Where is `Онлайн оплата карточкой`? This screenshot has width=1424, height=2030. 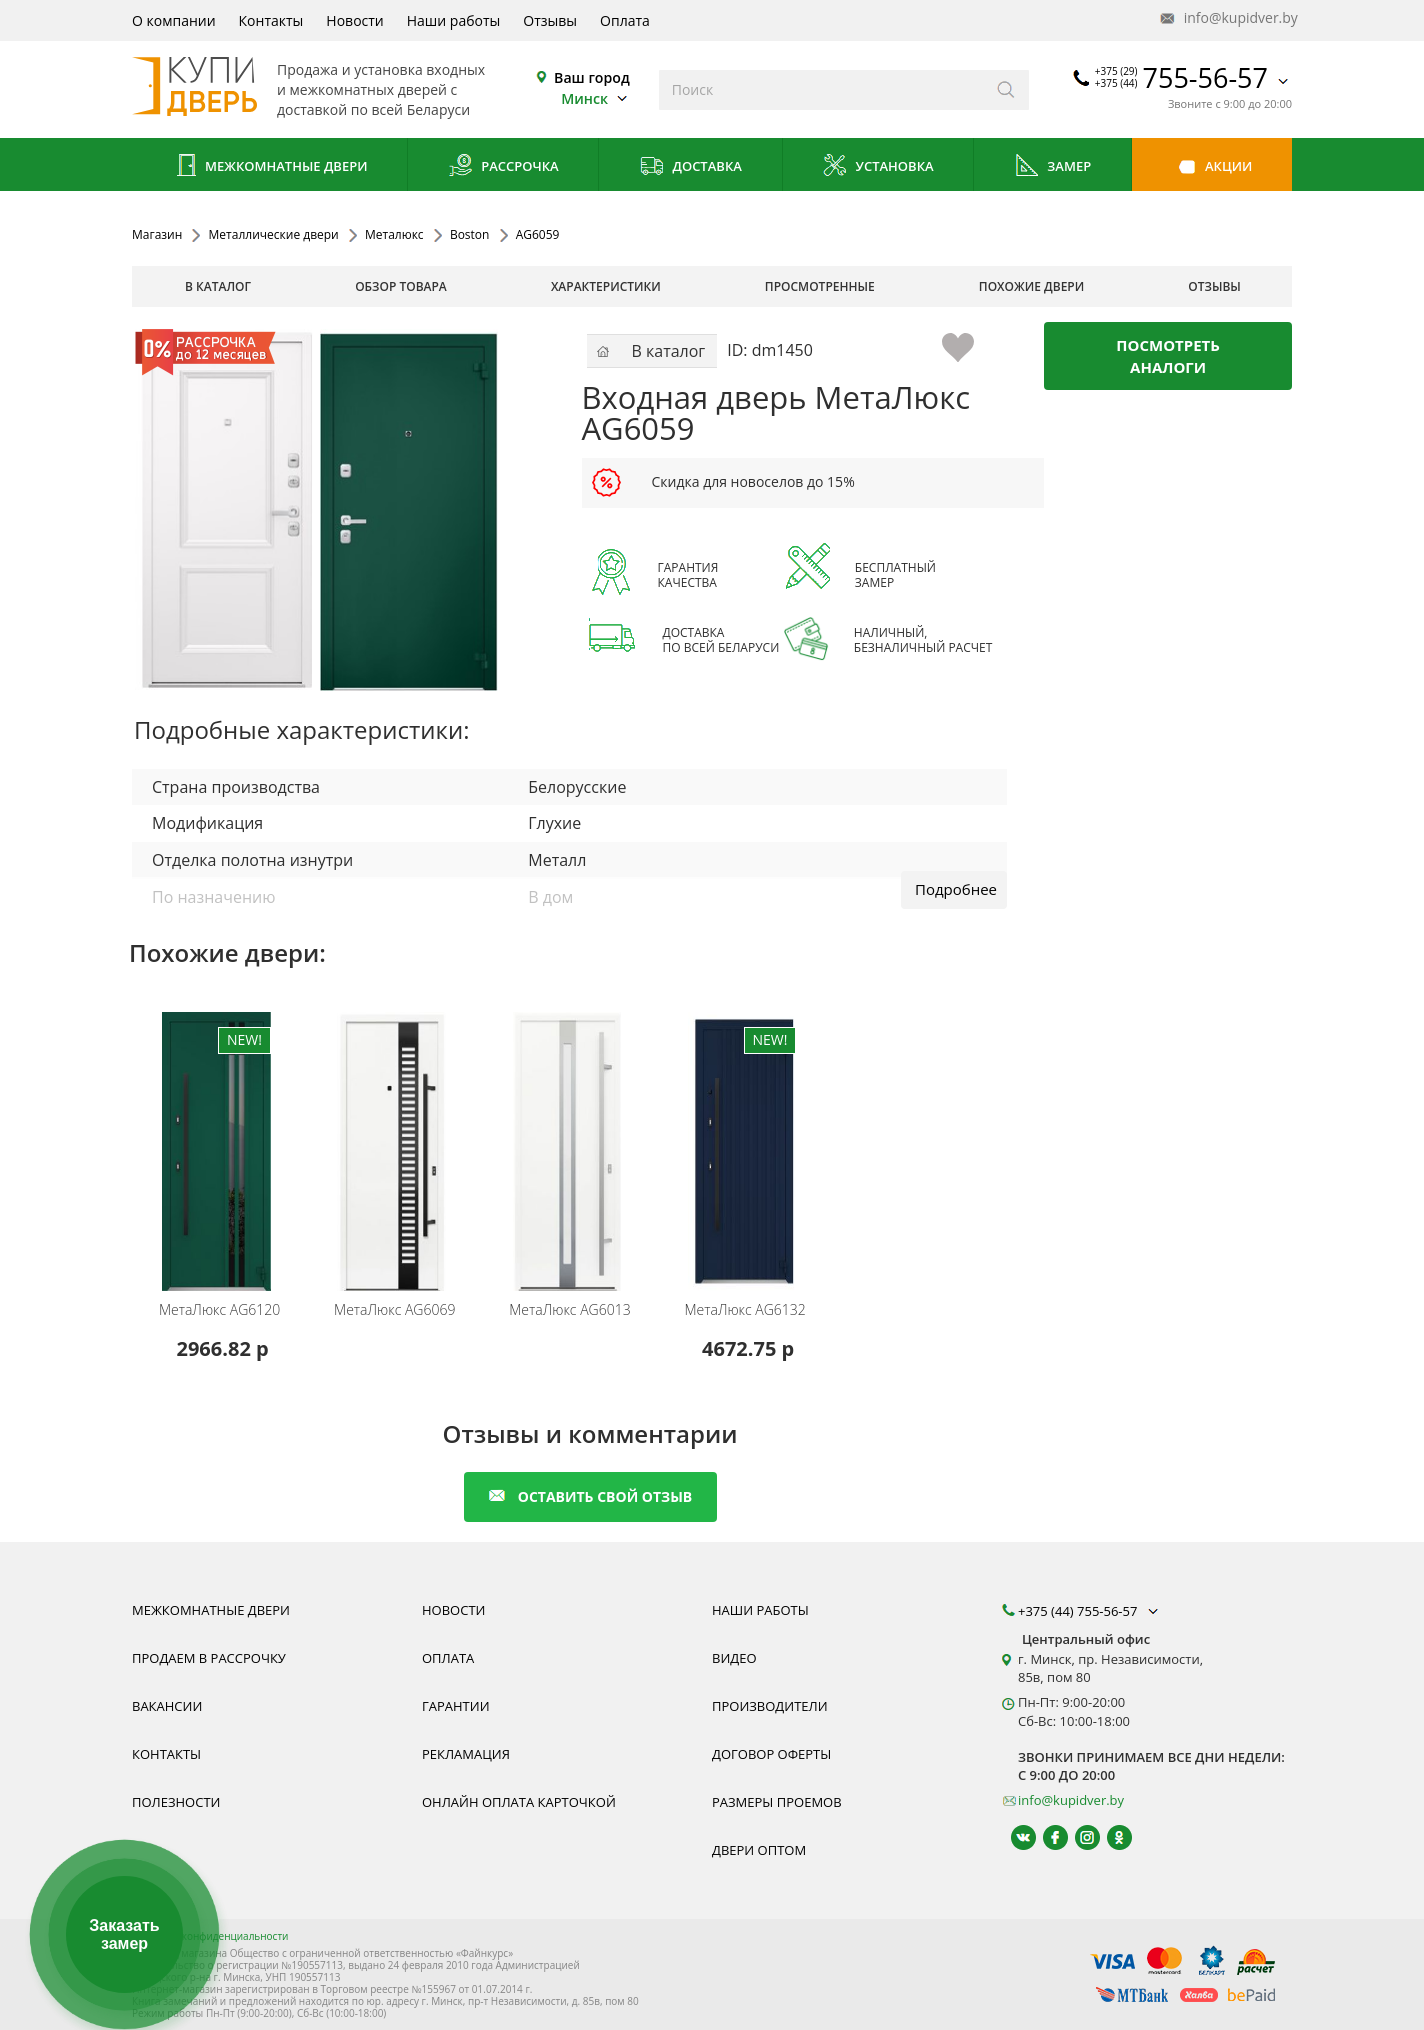
Онлайн оплата карточкой is located at coordinates (519, 1802).